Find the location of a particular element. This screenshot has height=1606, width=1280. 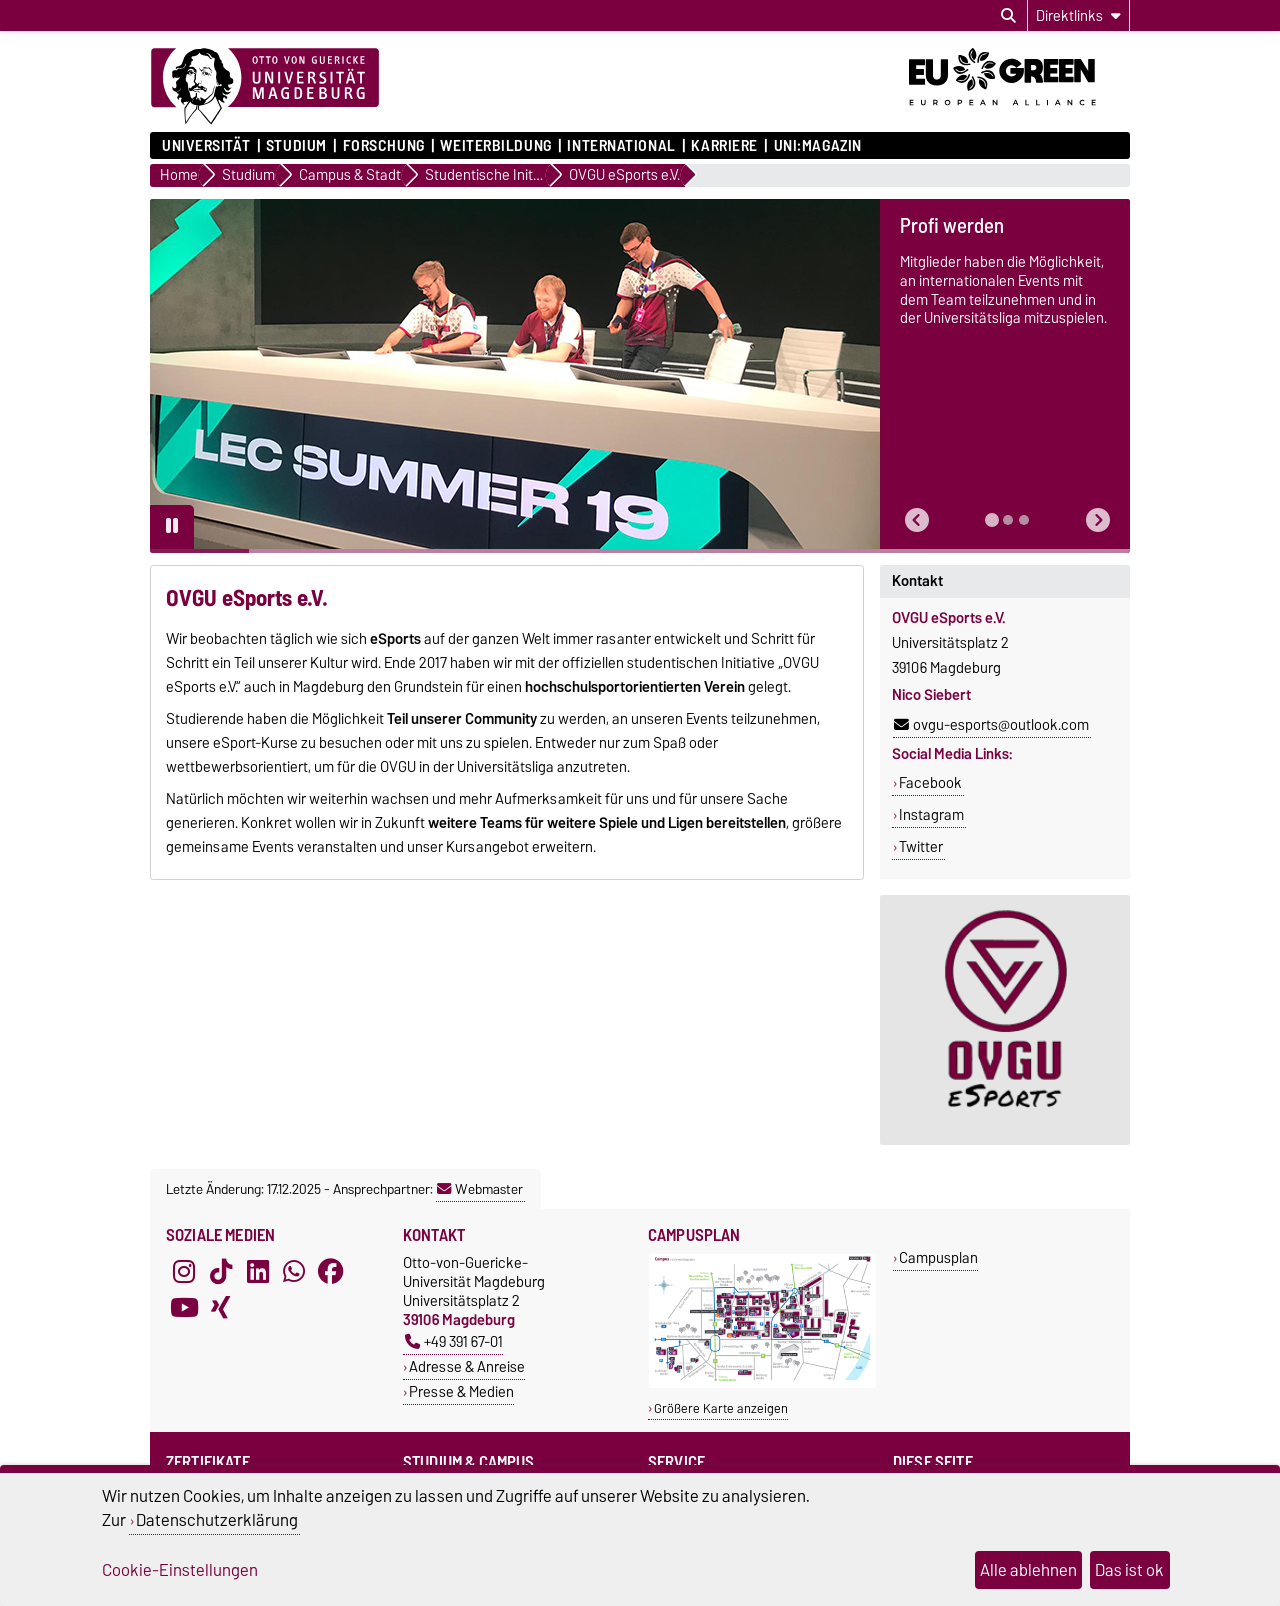

Datenschutzerklärung is located at coordinates (217, 1520).